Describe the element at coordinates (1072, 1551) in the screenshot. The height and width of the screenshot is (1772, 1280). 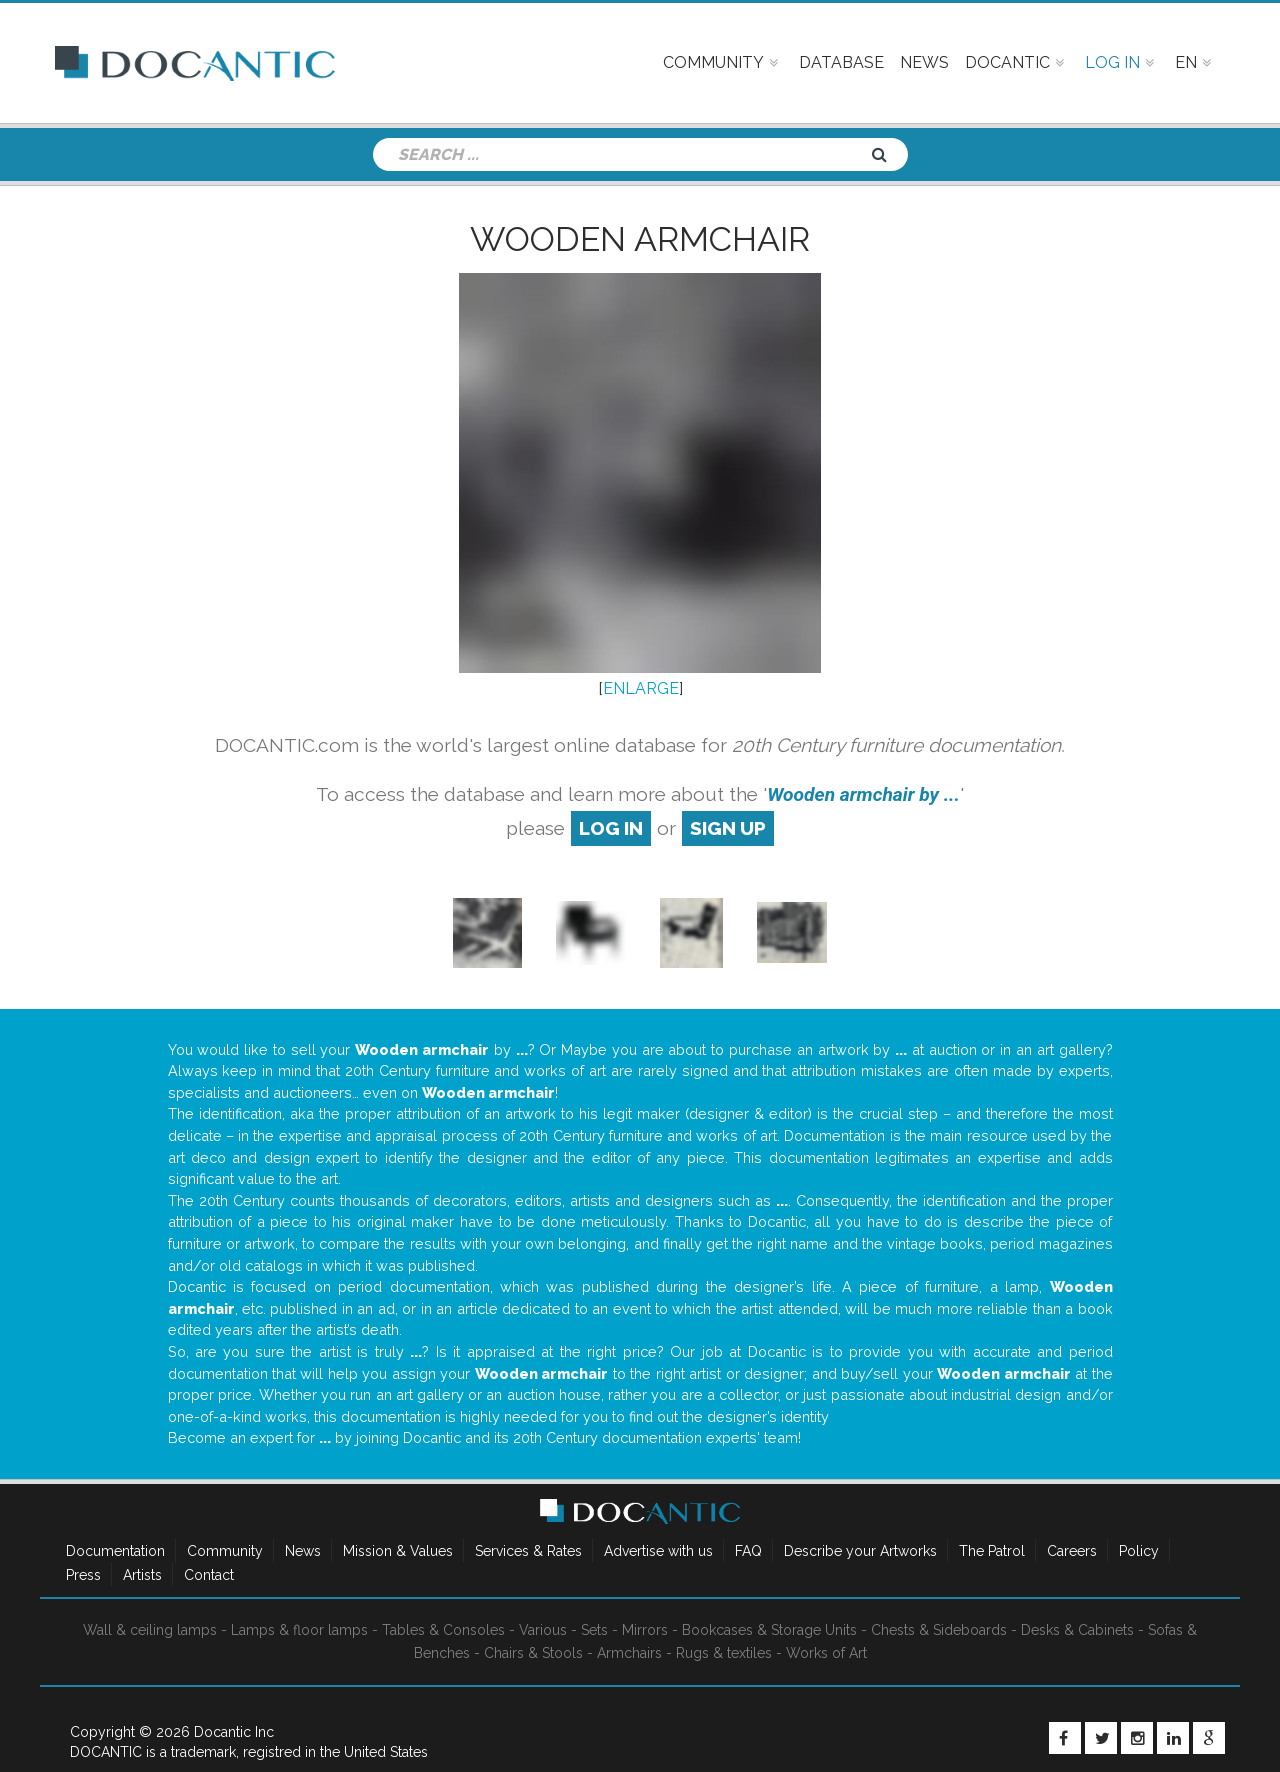
I see `Careers` at that location.